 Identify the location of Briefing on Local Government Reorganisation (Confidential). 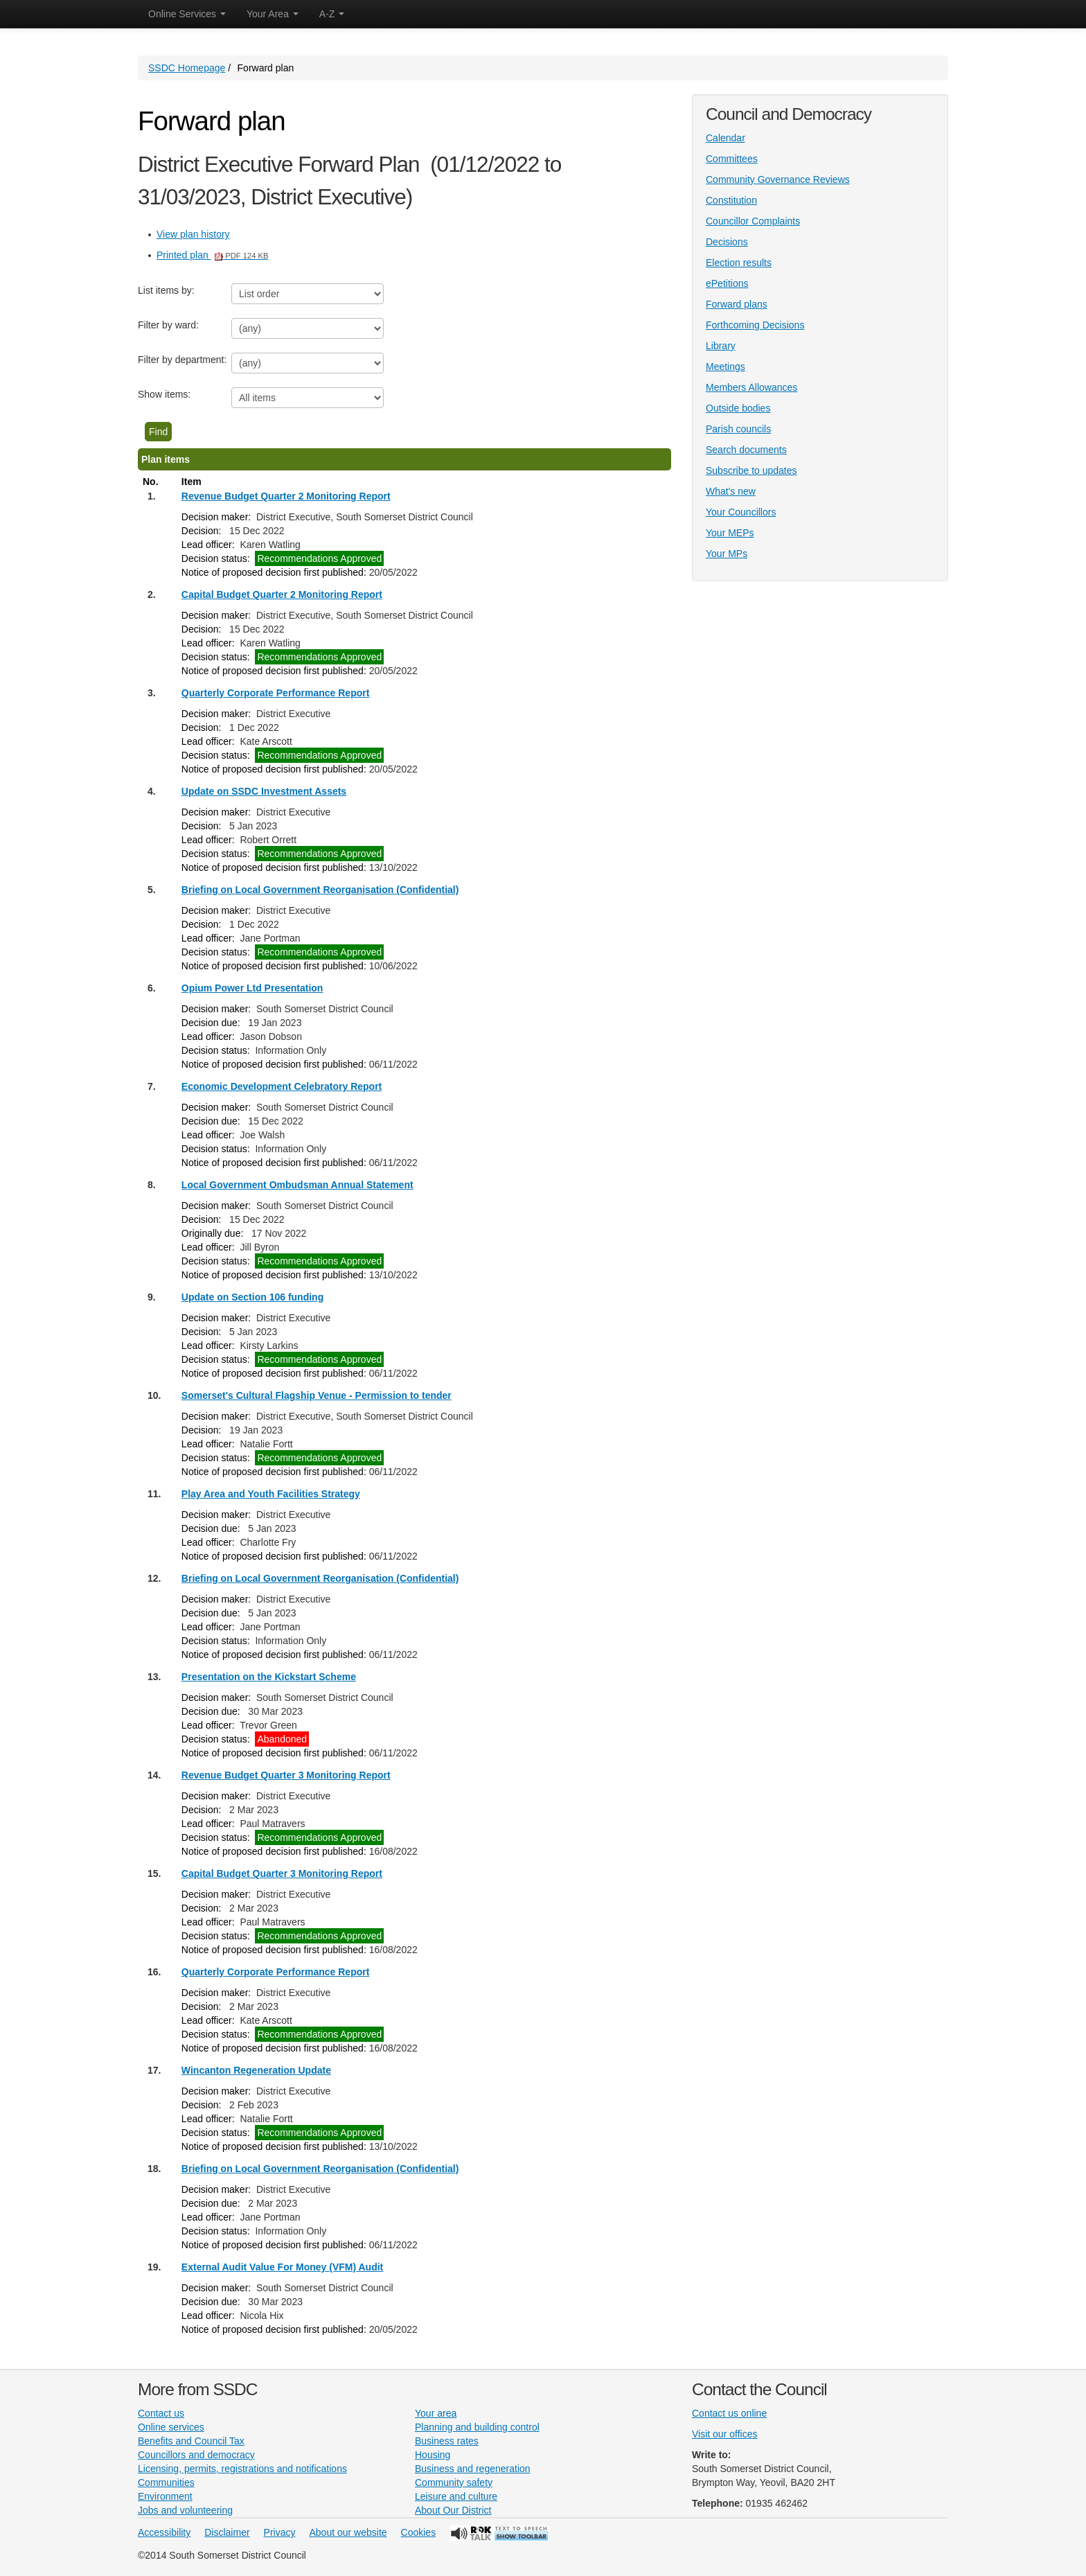
(320, 889).